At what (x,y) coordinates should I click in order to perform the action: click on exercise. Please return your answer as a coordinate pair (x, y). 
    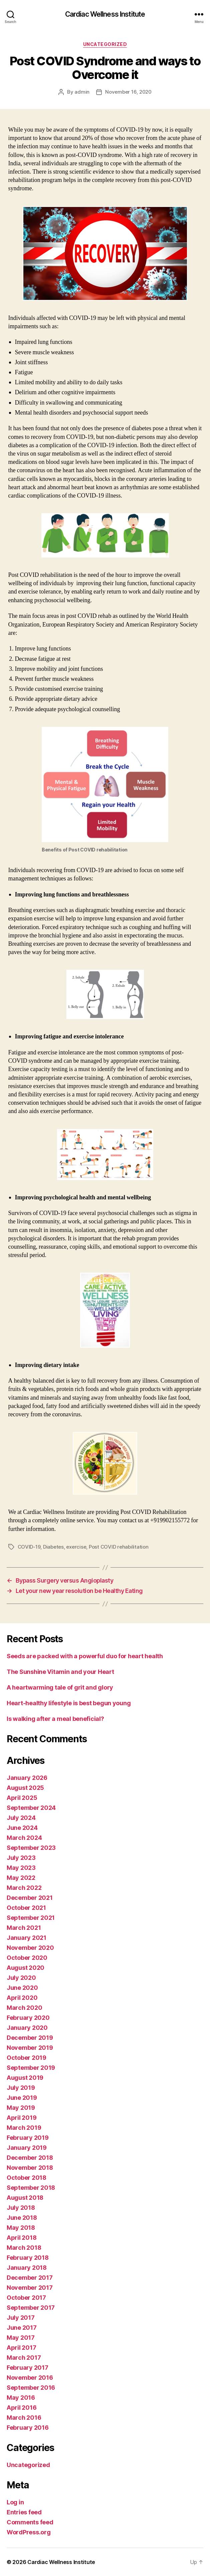
    Looking at the image, I should click on (76, 1547).